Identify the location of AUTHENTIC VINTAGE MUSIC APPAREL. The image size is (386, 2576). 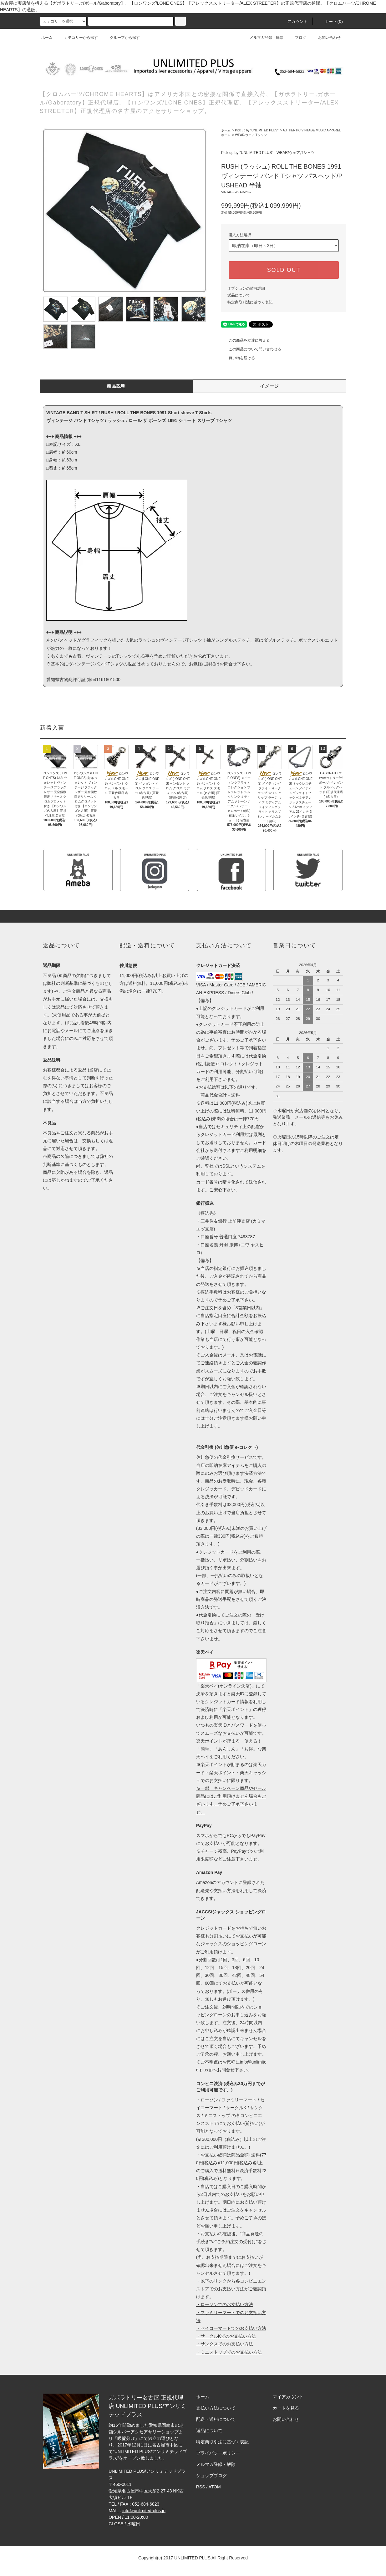
(312, 130).